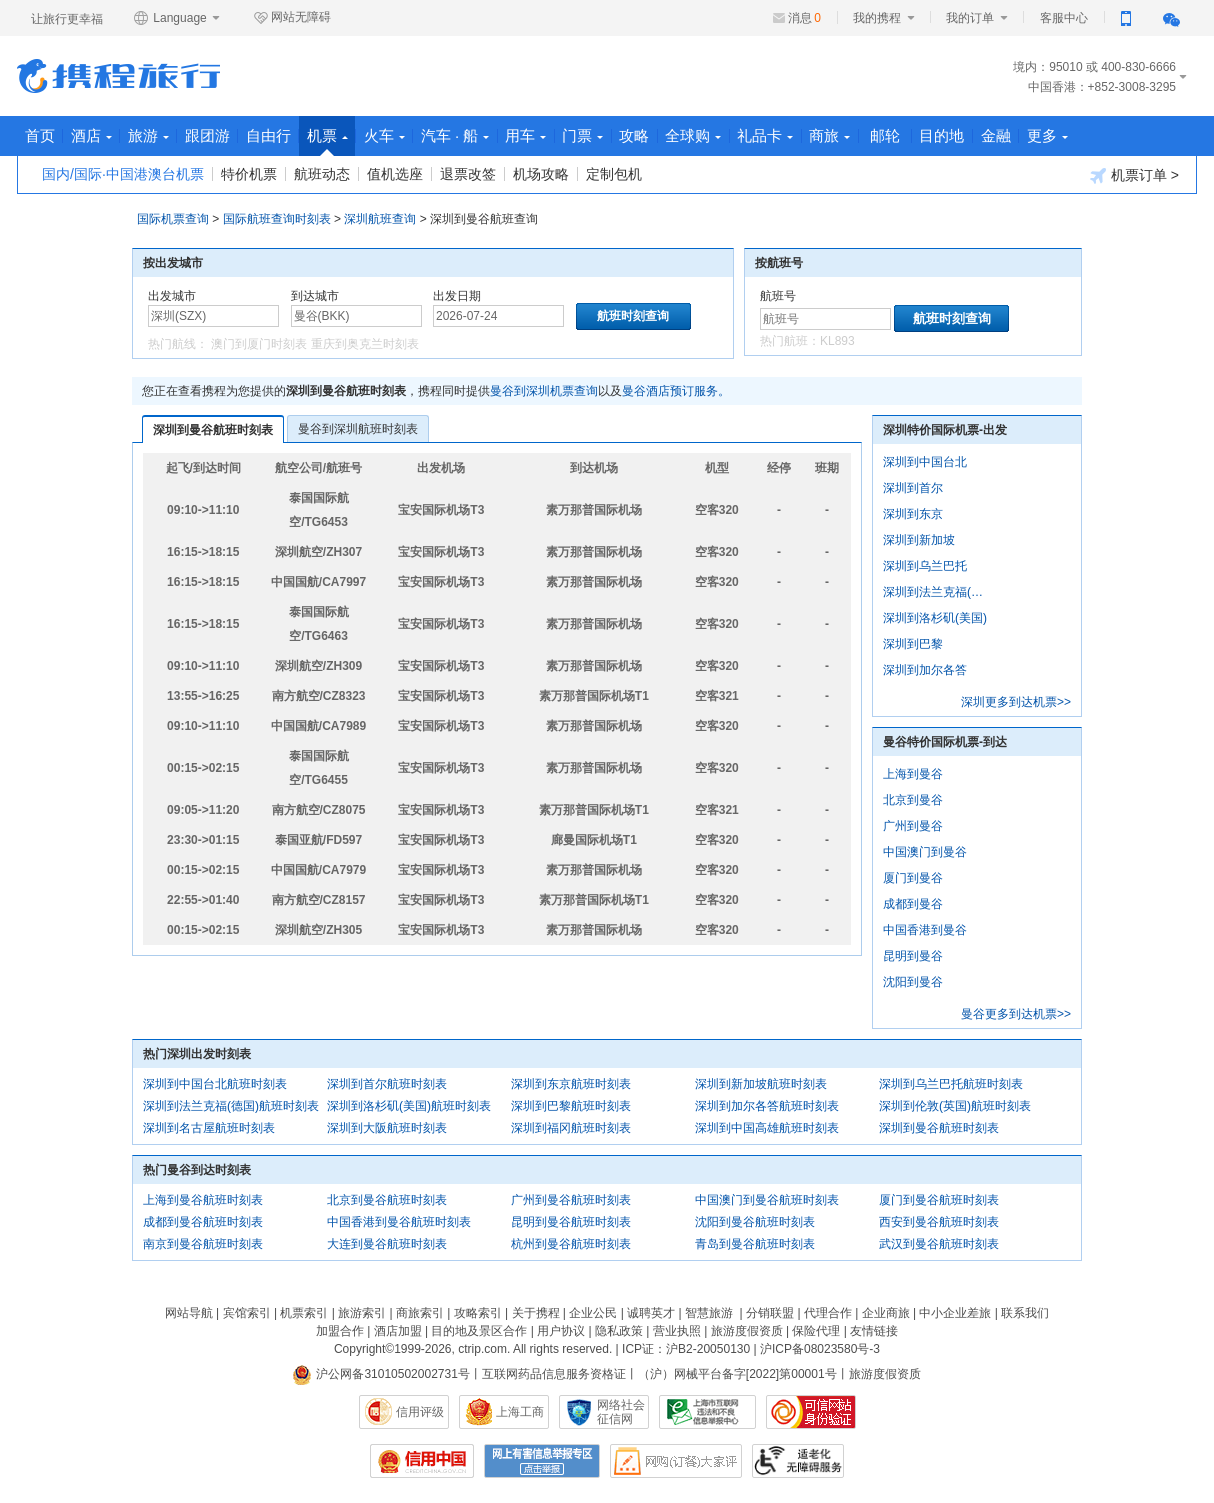 Image resolution: width=1214 pixels, height=1503 pixels. What do you see at coordinates (213, 316) in the screenshot?
I see `[中文/拼音/英文]` at bounding box center [213, 316].